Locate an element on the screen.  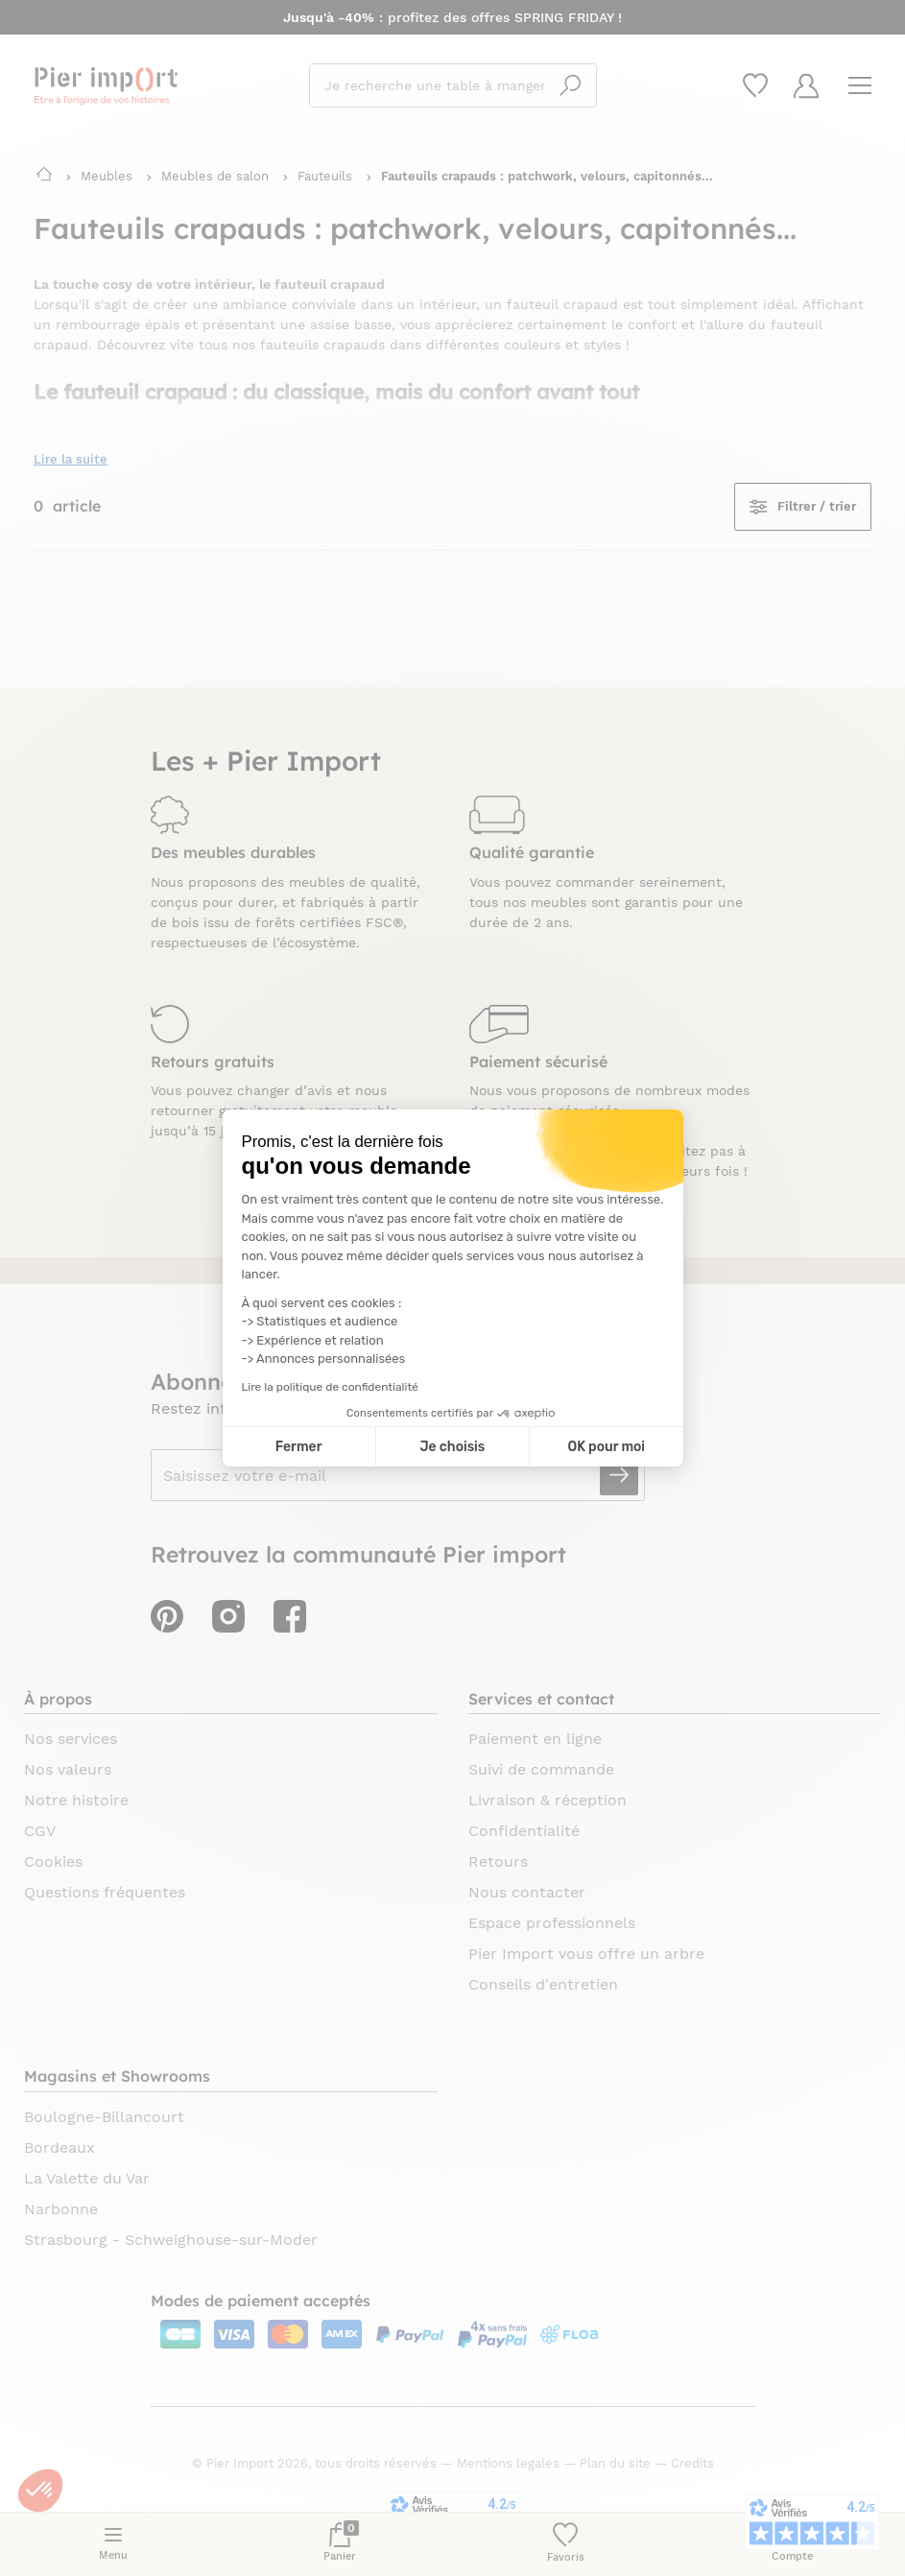
Lire la politique de confidentialité is located at coordinates (330, 1387).